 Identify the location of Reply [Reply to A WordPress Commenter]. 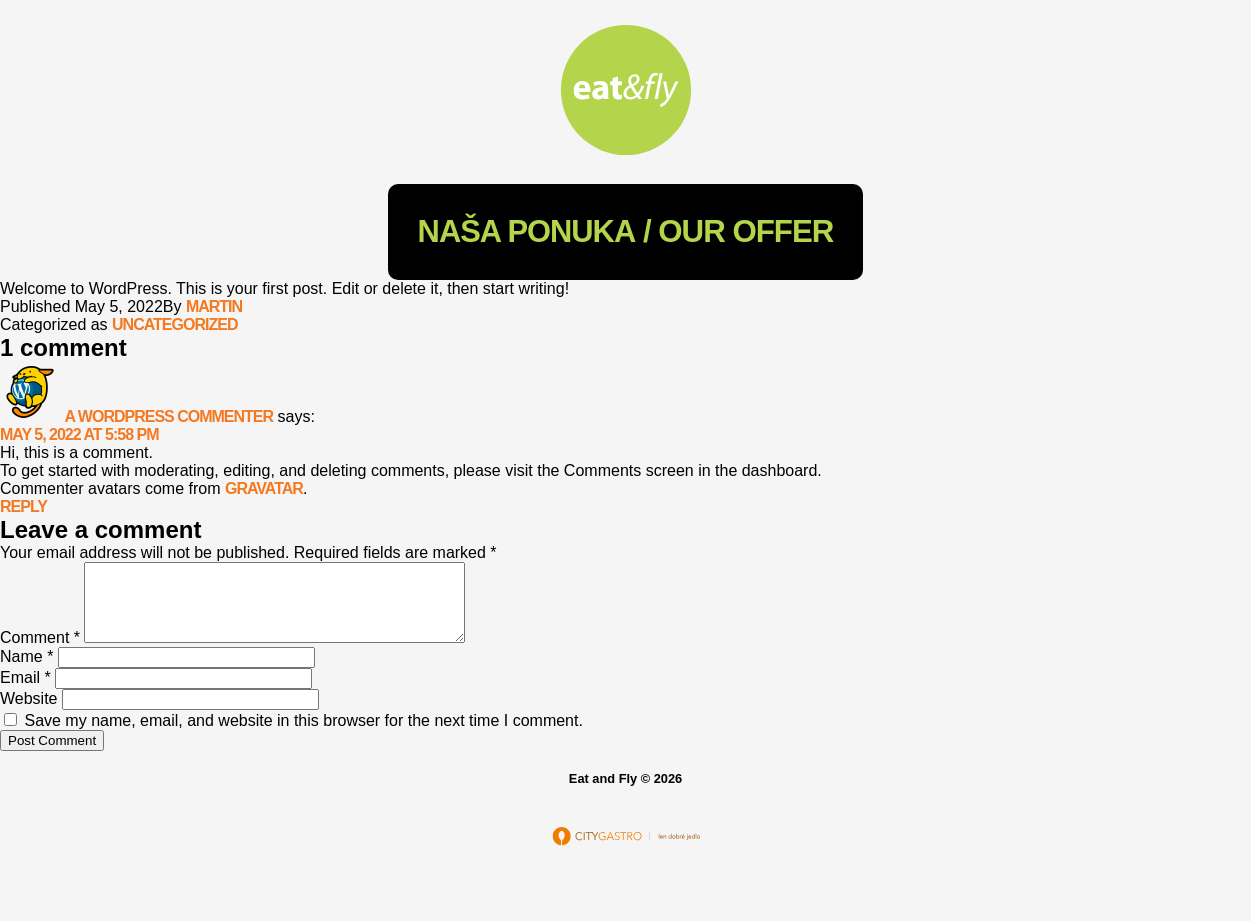
(23, 506).